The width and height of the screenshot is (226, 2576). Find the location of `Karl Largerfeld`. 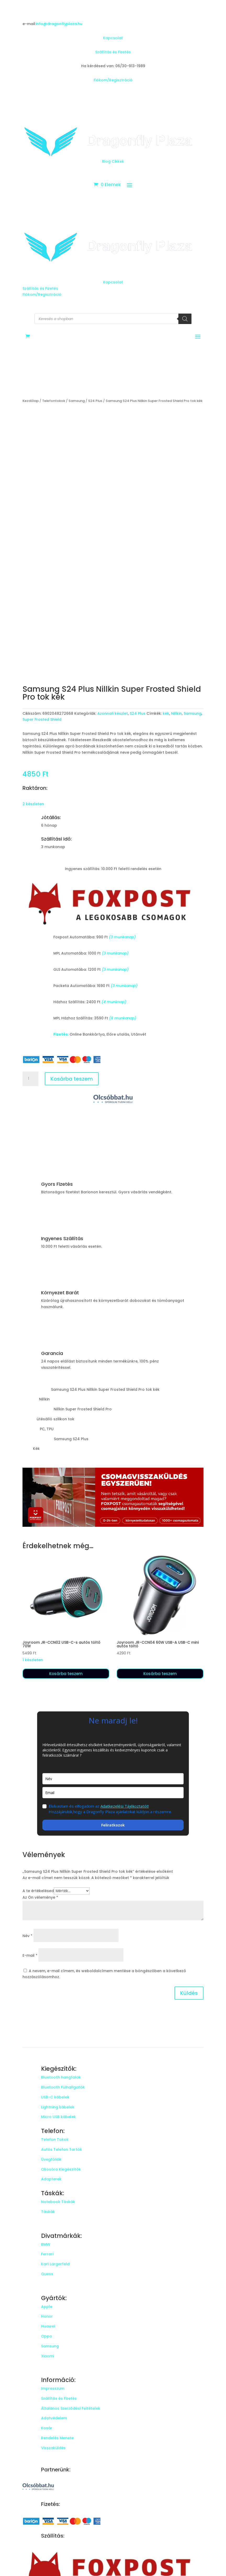

Karl Largerfeld is located at coordinates (55, 2264).